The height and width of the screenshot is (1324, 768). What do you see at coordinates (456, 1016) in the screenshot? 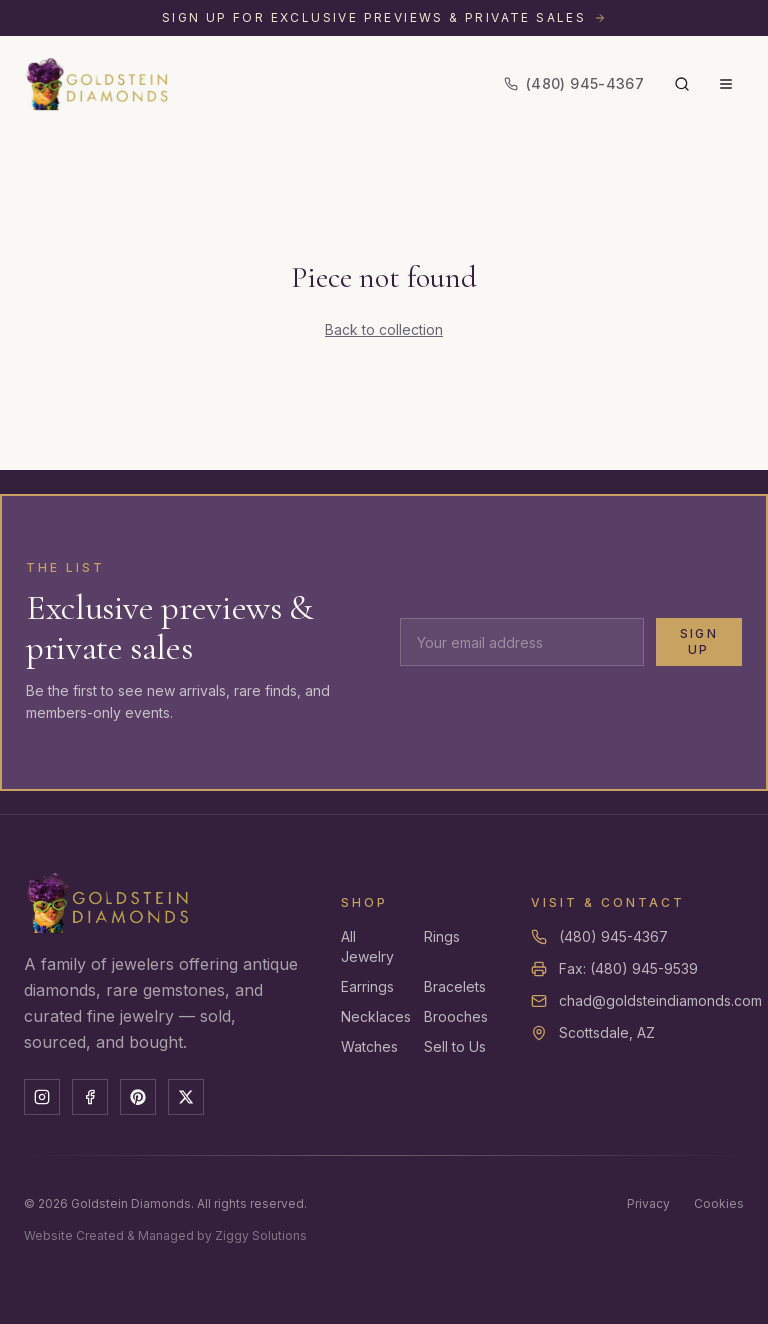
I see `Brooches` at bounding box center [456, 1016].